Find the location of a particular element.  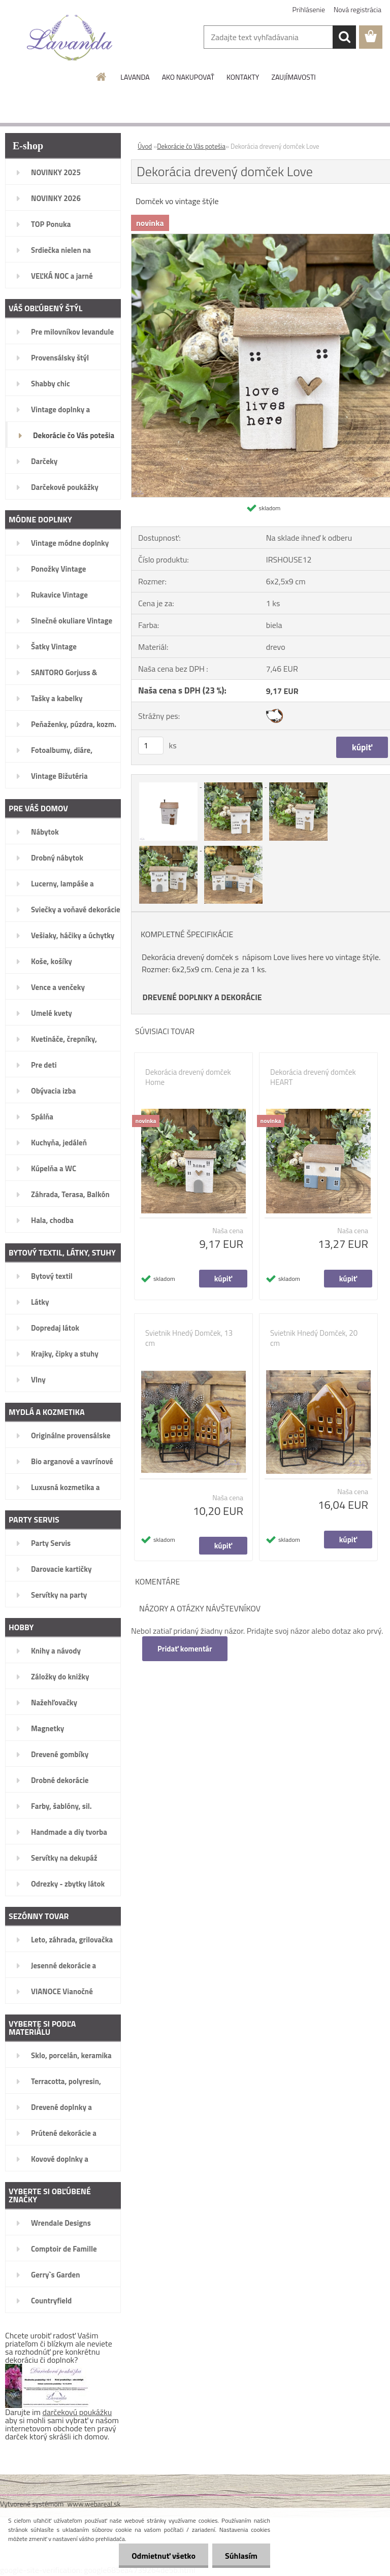

darčekovú poukážku is located at coordinates (77, 2412).